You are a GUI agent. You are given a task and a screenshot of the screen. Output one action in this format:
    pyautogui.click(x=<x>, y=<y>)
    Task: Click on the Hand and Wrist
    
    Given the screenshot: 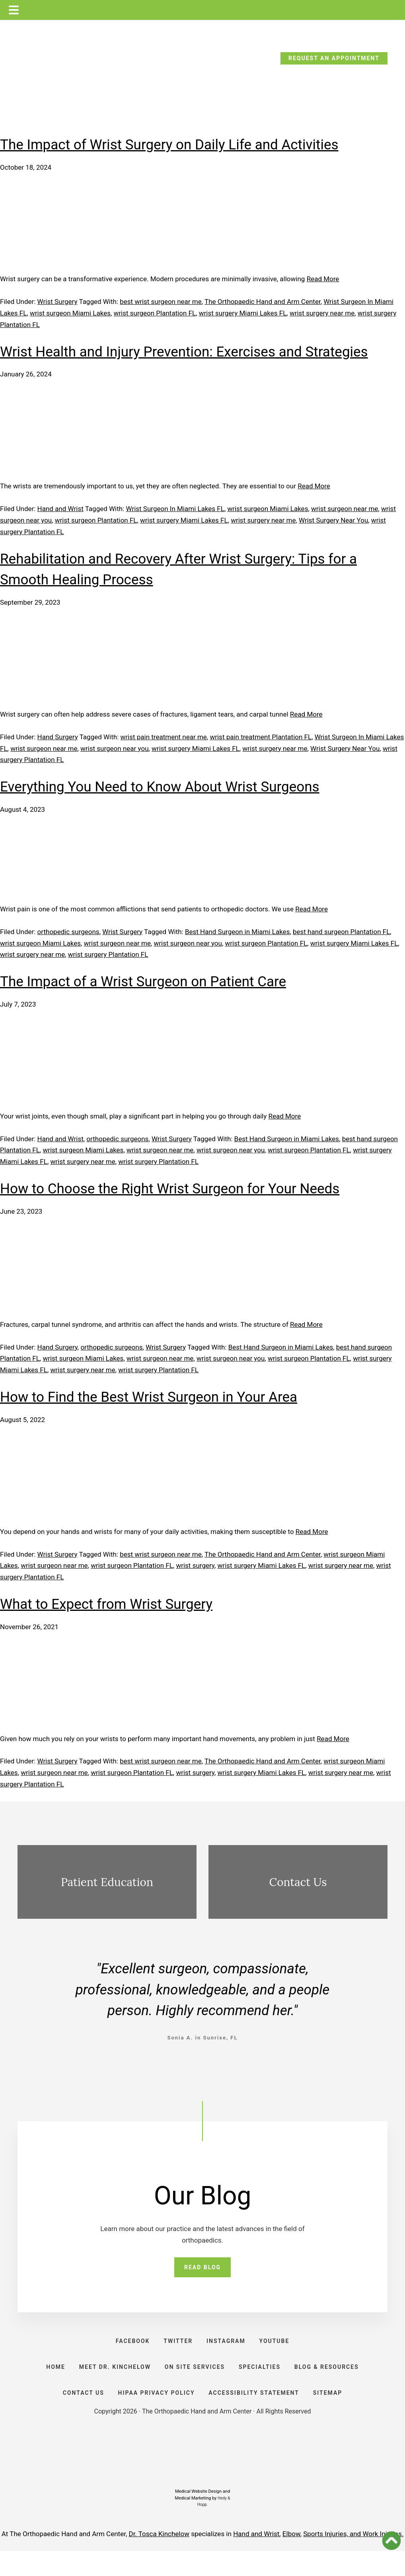 What is the action you would take?
    pyautogui.click(x=60, y=509)
    